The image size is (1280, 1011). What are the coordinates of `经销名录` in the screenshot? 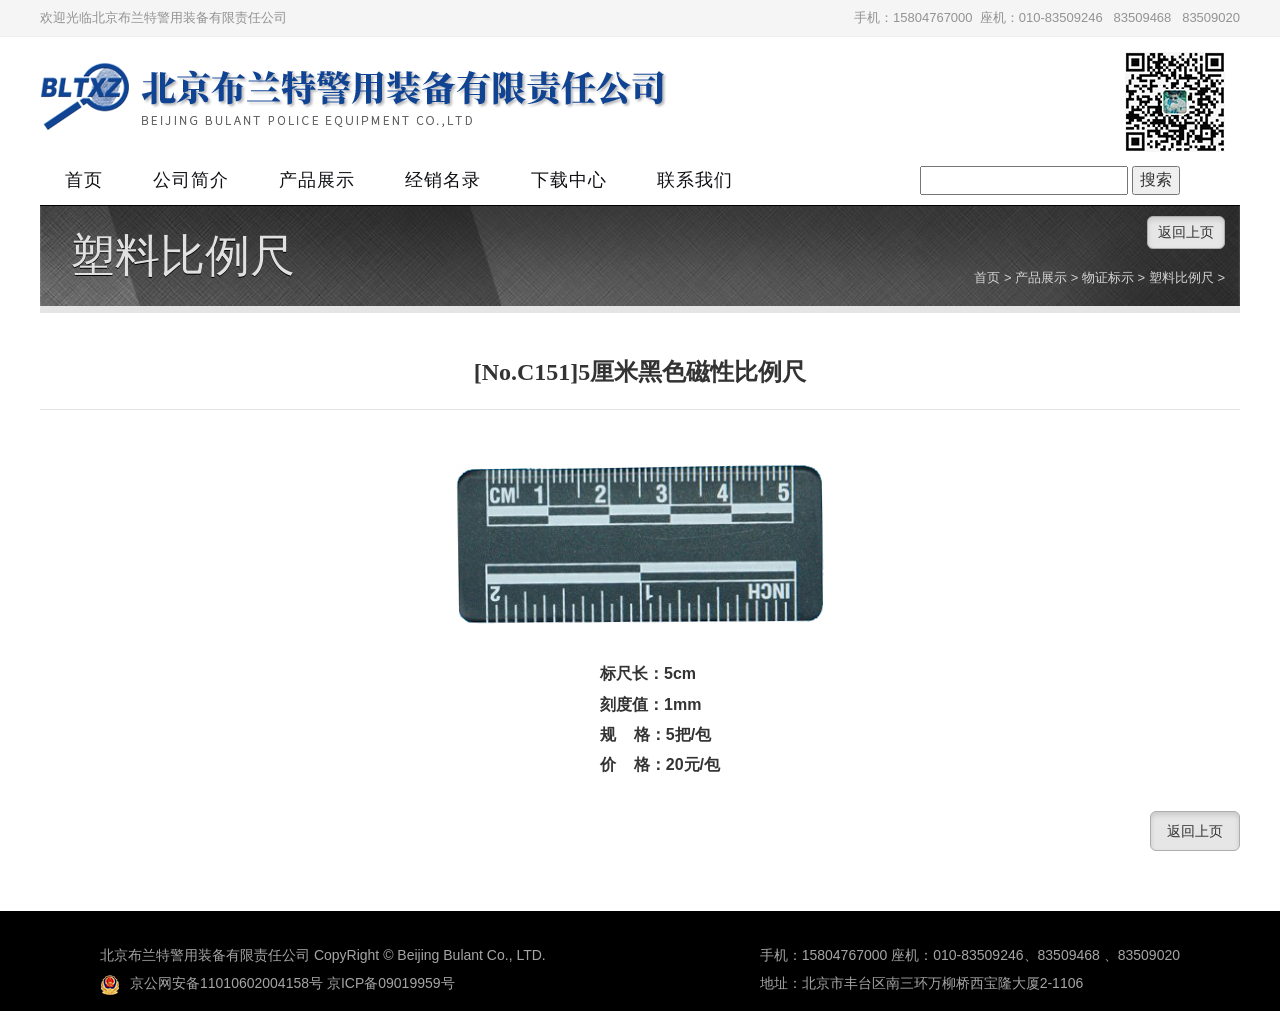 It's located at (443, 180).